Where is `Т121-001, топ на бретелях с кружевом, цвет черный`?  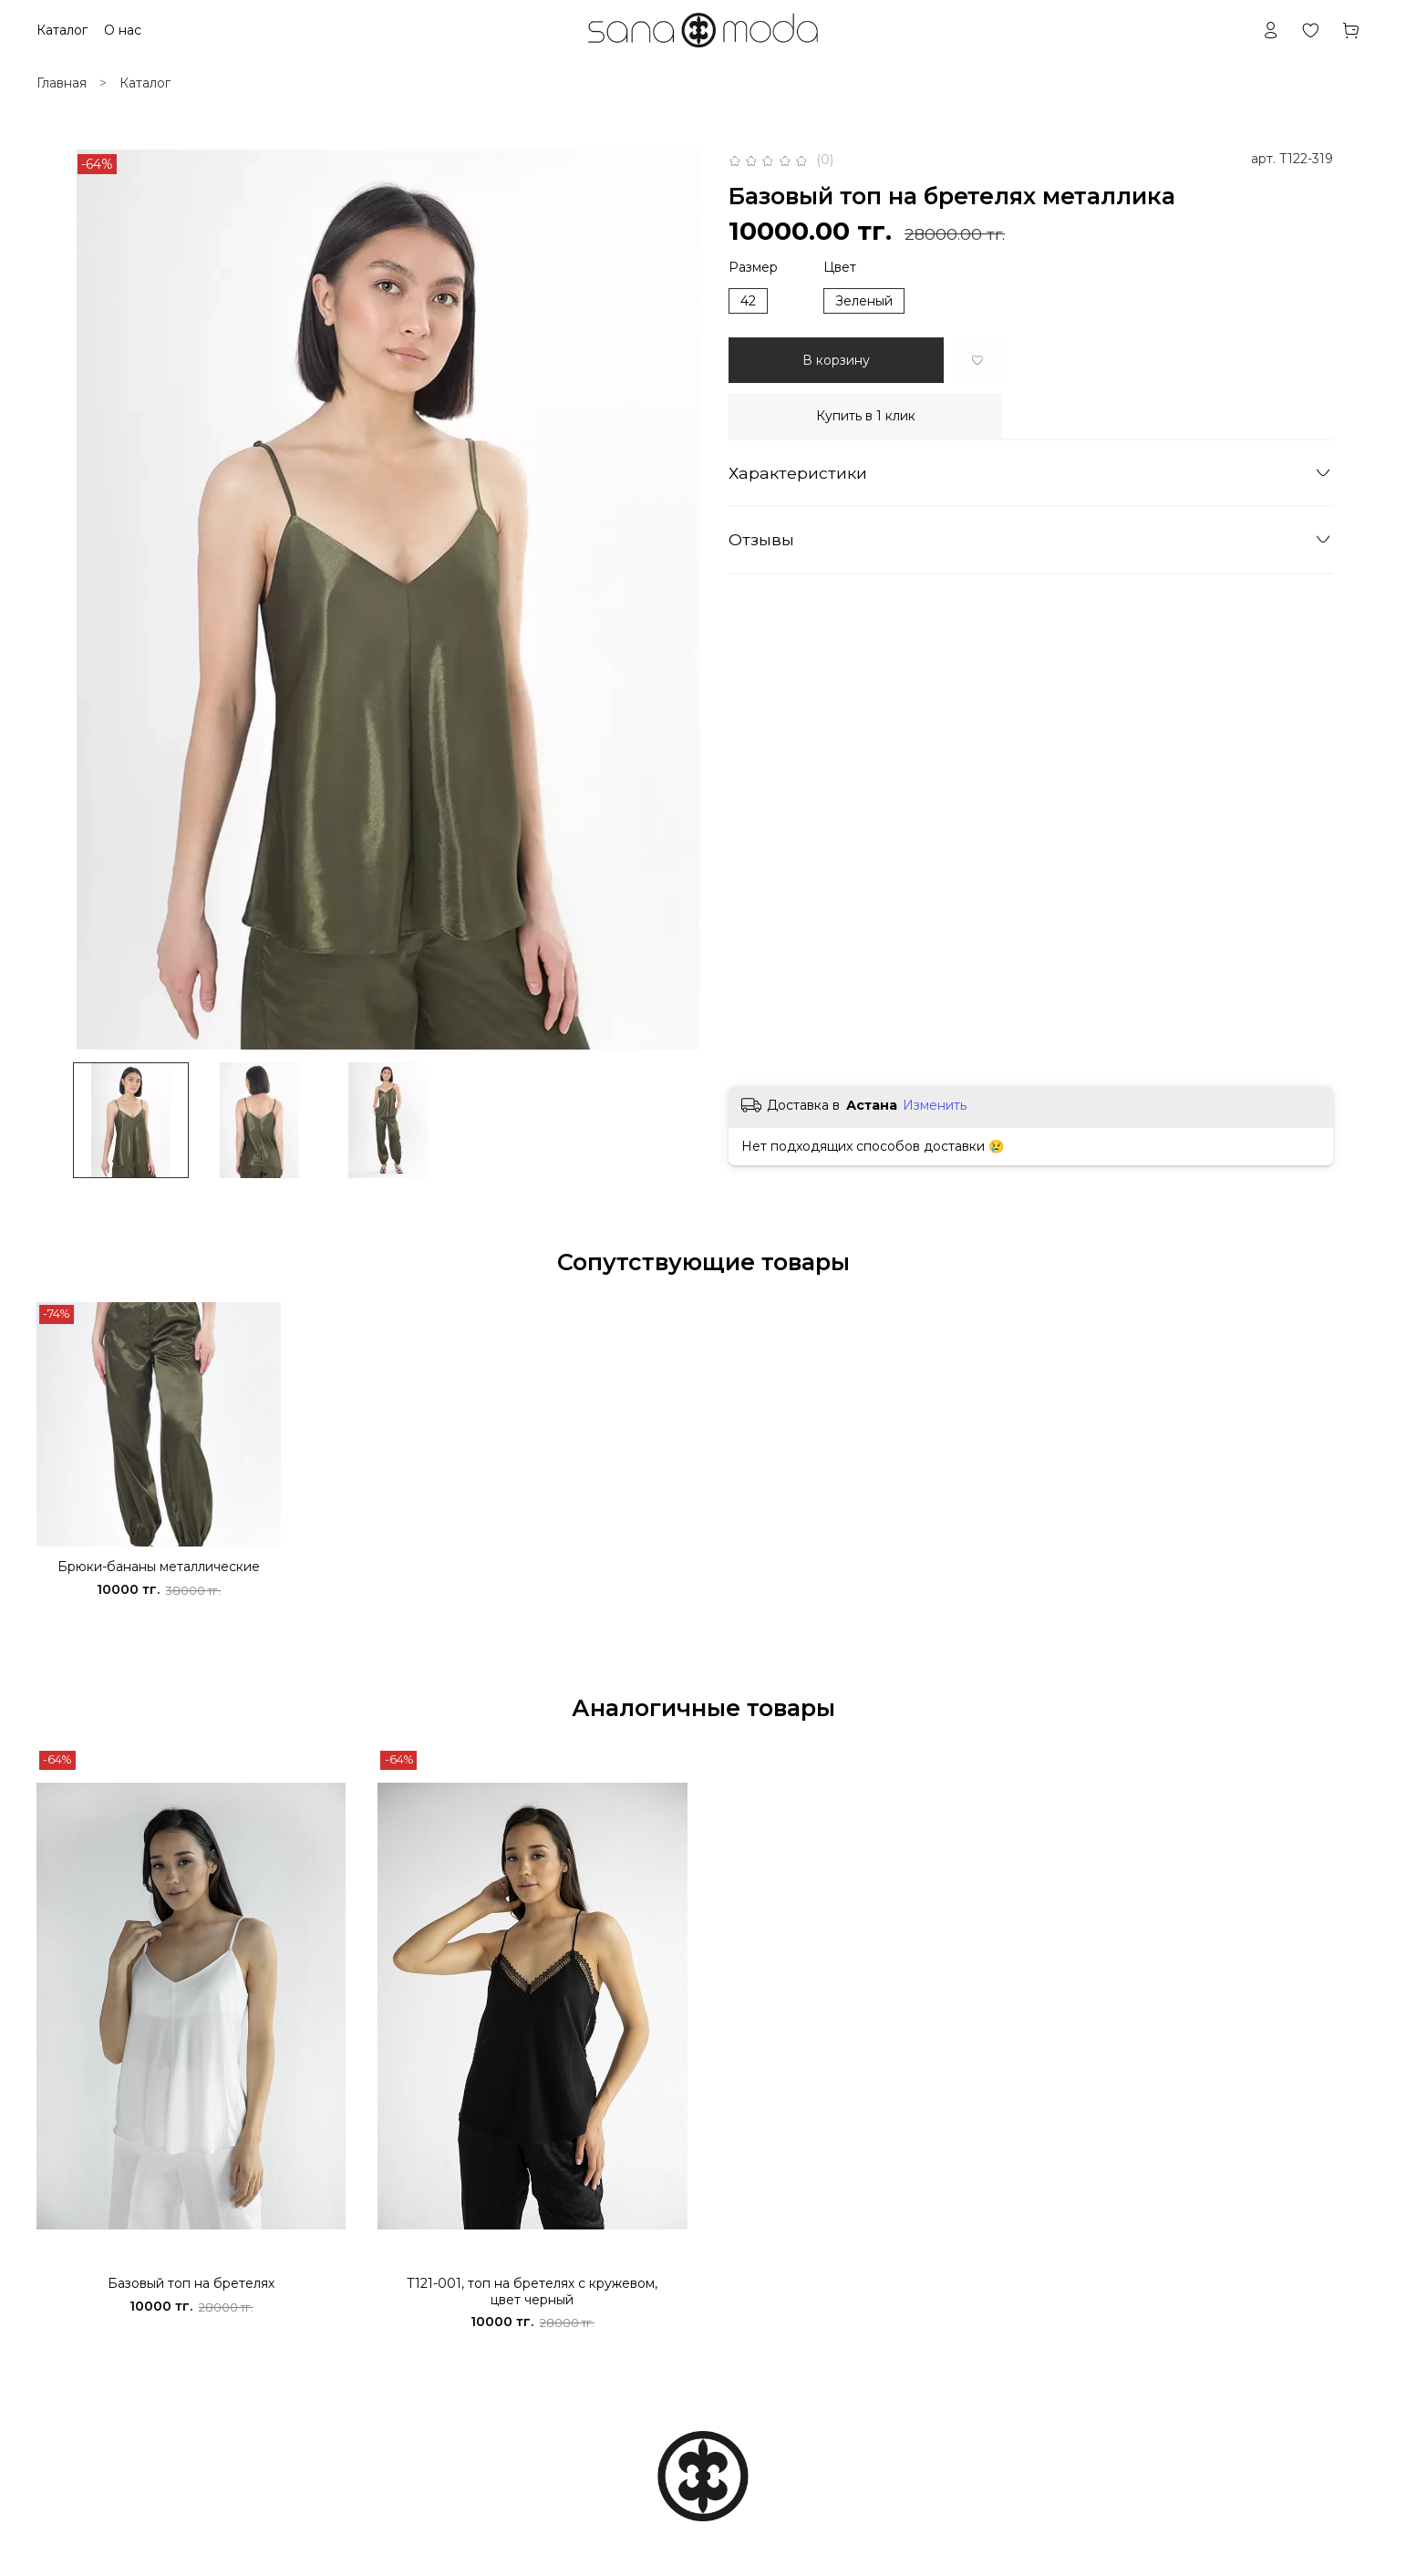 Т121-001, топ на бретелях с кружевом, цвет черный is located at coordinates (532, 2291).